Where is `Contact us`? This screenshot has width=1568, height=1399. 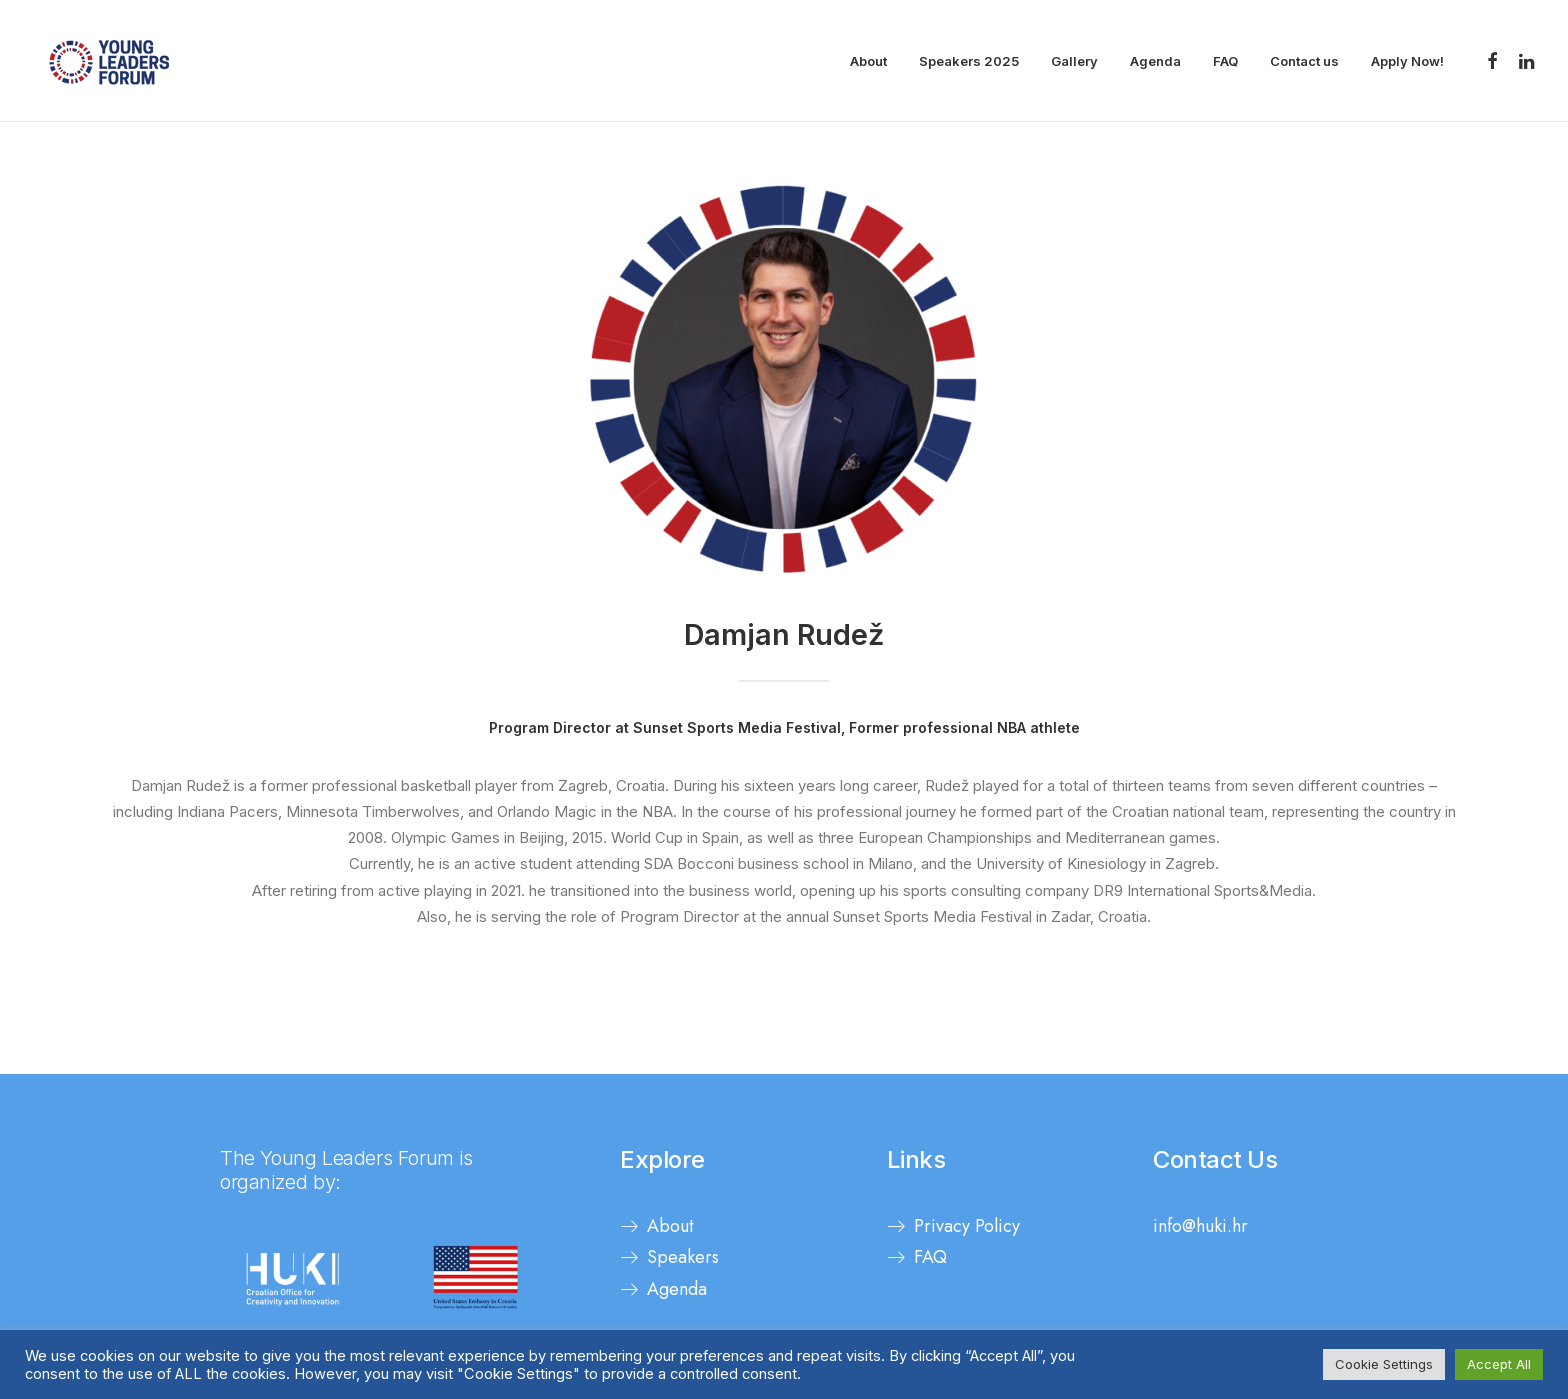
Contact us is located at coordinates (1304, 61).